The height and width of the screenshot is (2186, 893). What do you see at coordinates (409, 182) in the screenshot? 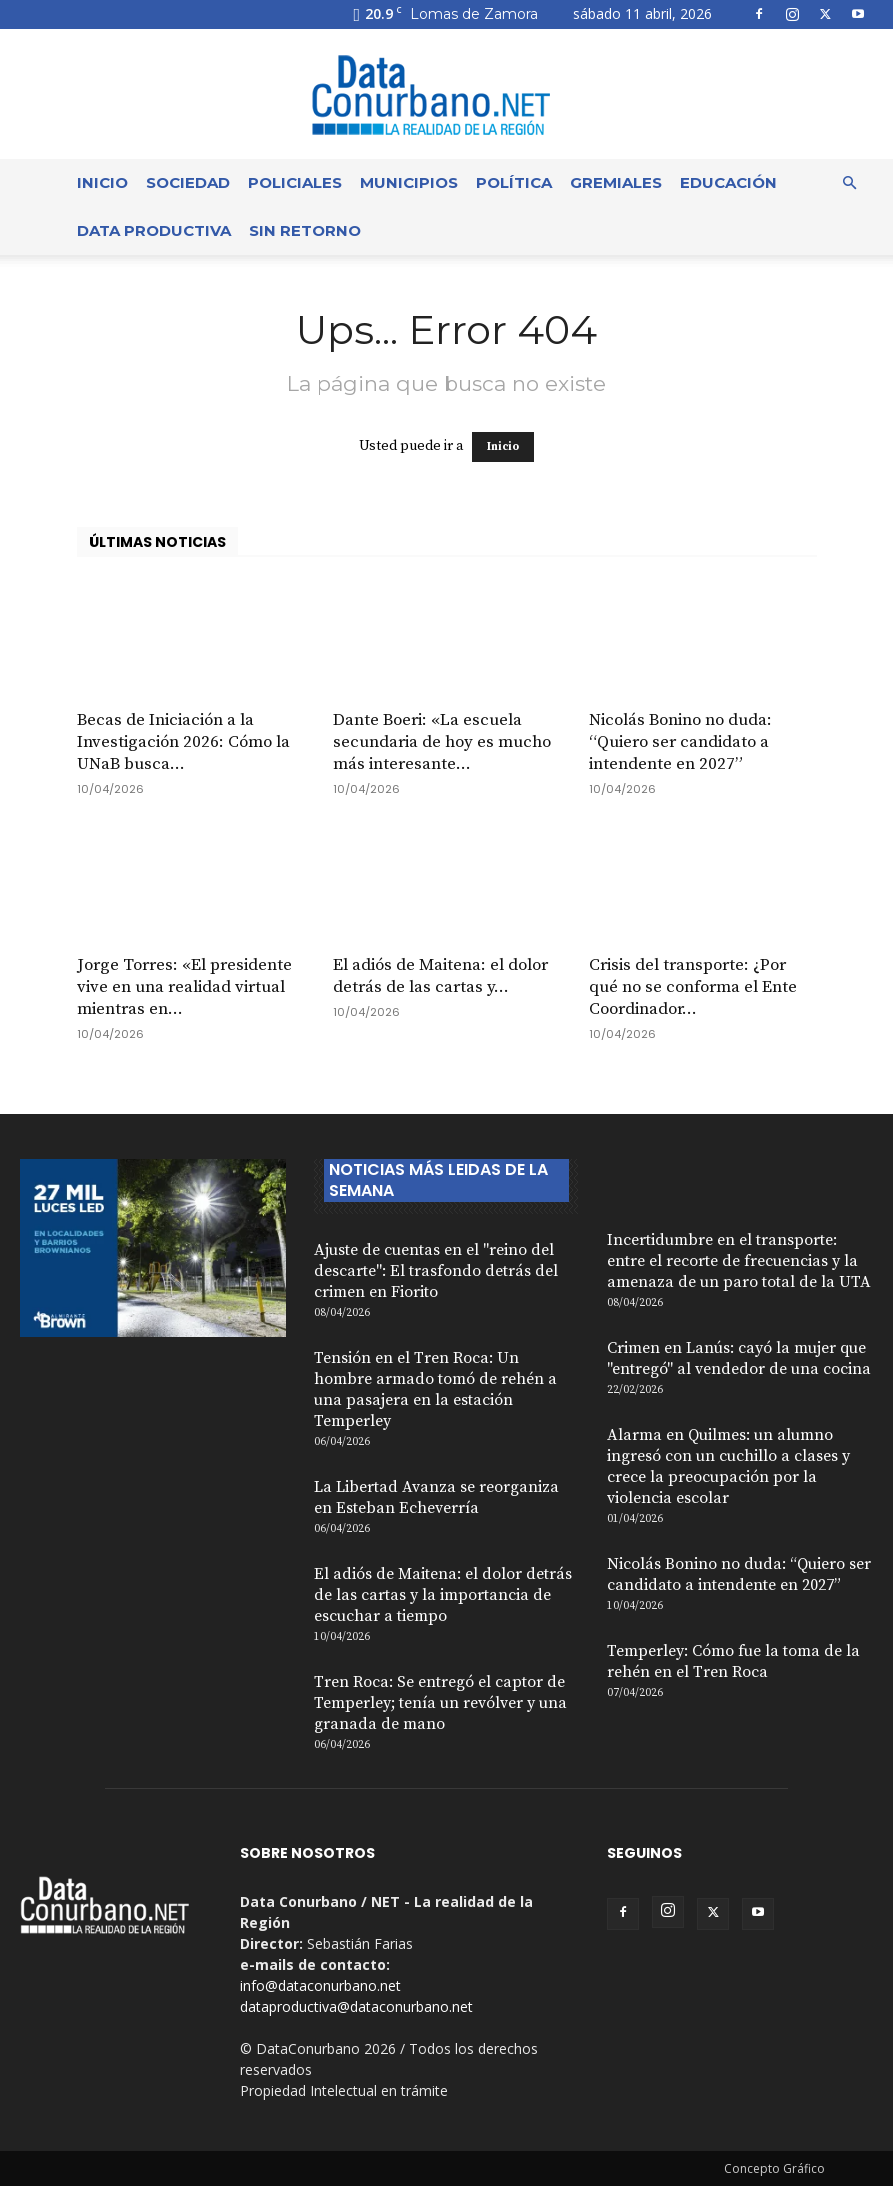
I see `Municipios` at bounding box center [409, 182].